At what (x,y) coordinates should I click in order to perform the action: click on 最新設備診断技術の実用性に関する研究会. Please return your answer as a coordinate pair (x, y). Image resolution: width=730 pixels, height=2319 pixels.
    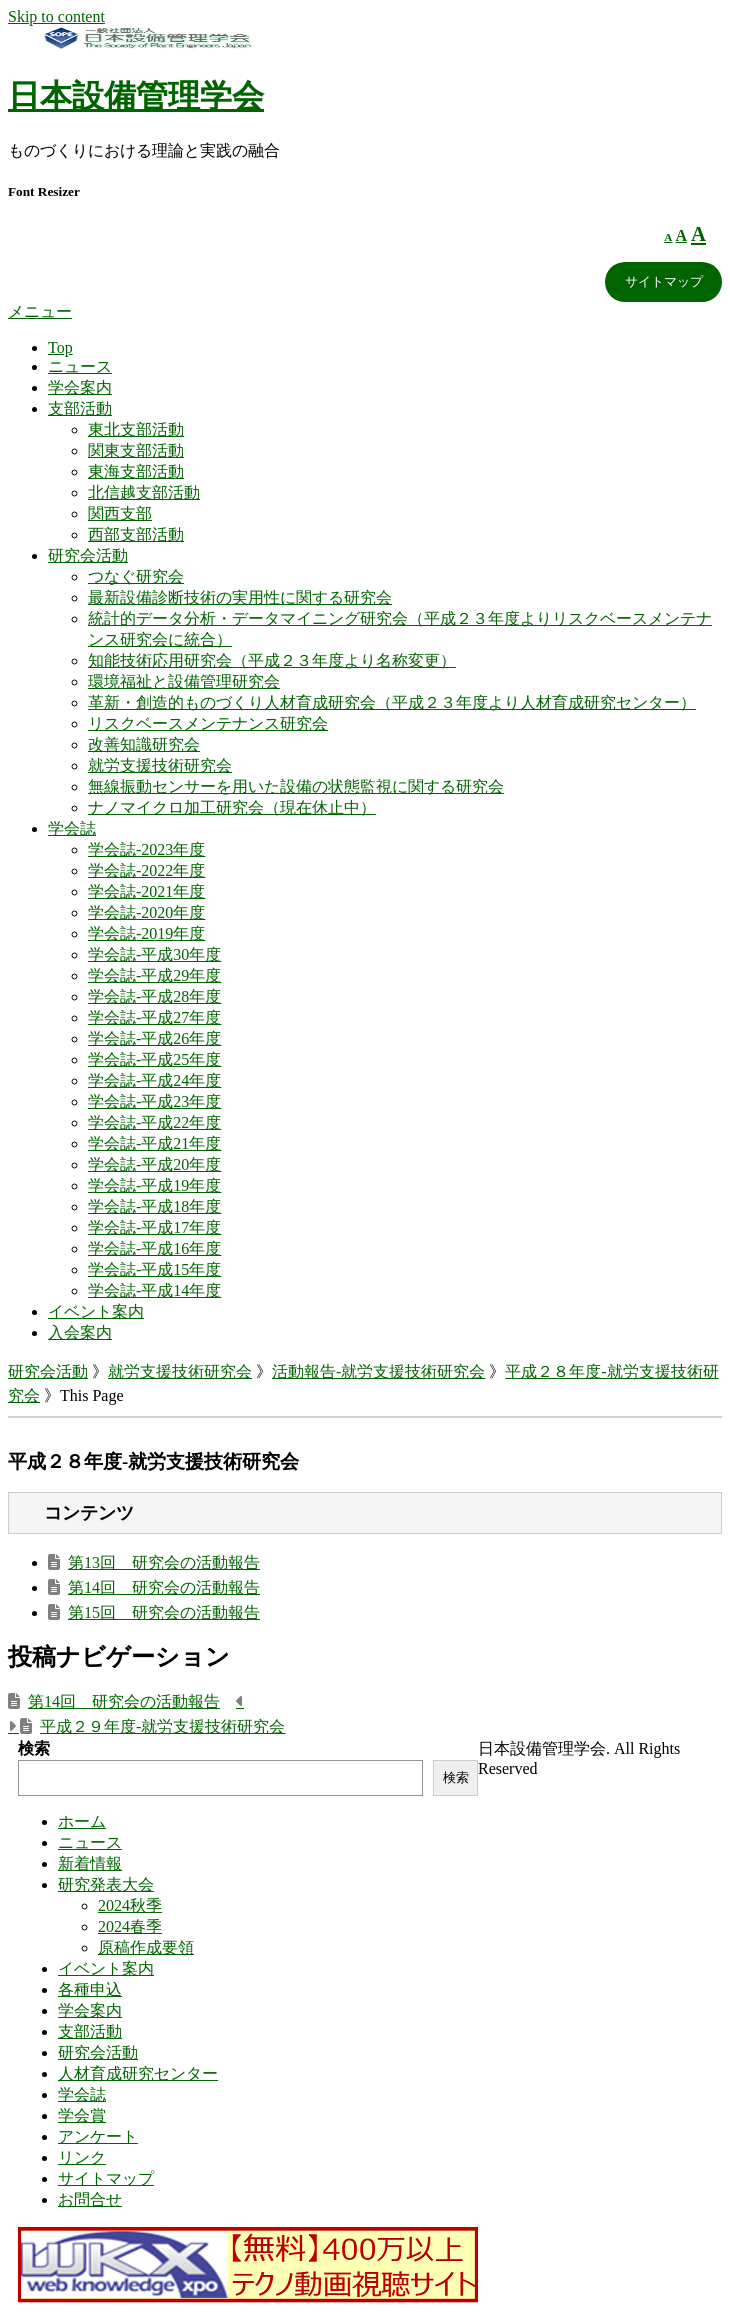
    Looking at the image, I should click on (240, 597).